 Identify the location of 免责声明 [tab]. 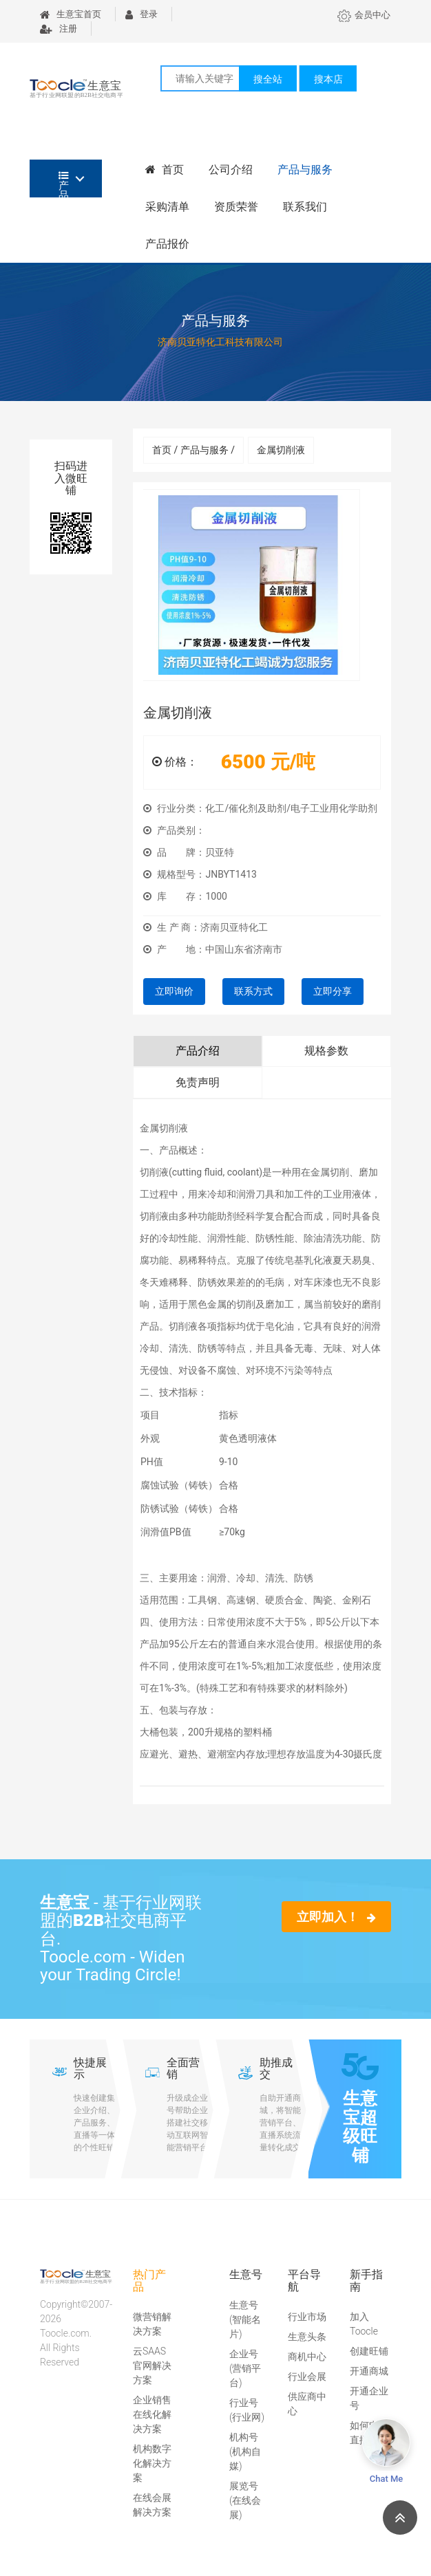
(198, 1082).